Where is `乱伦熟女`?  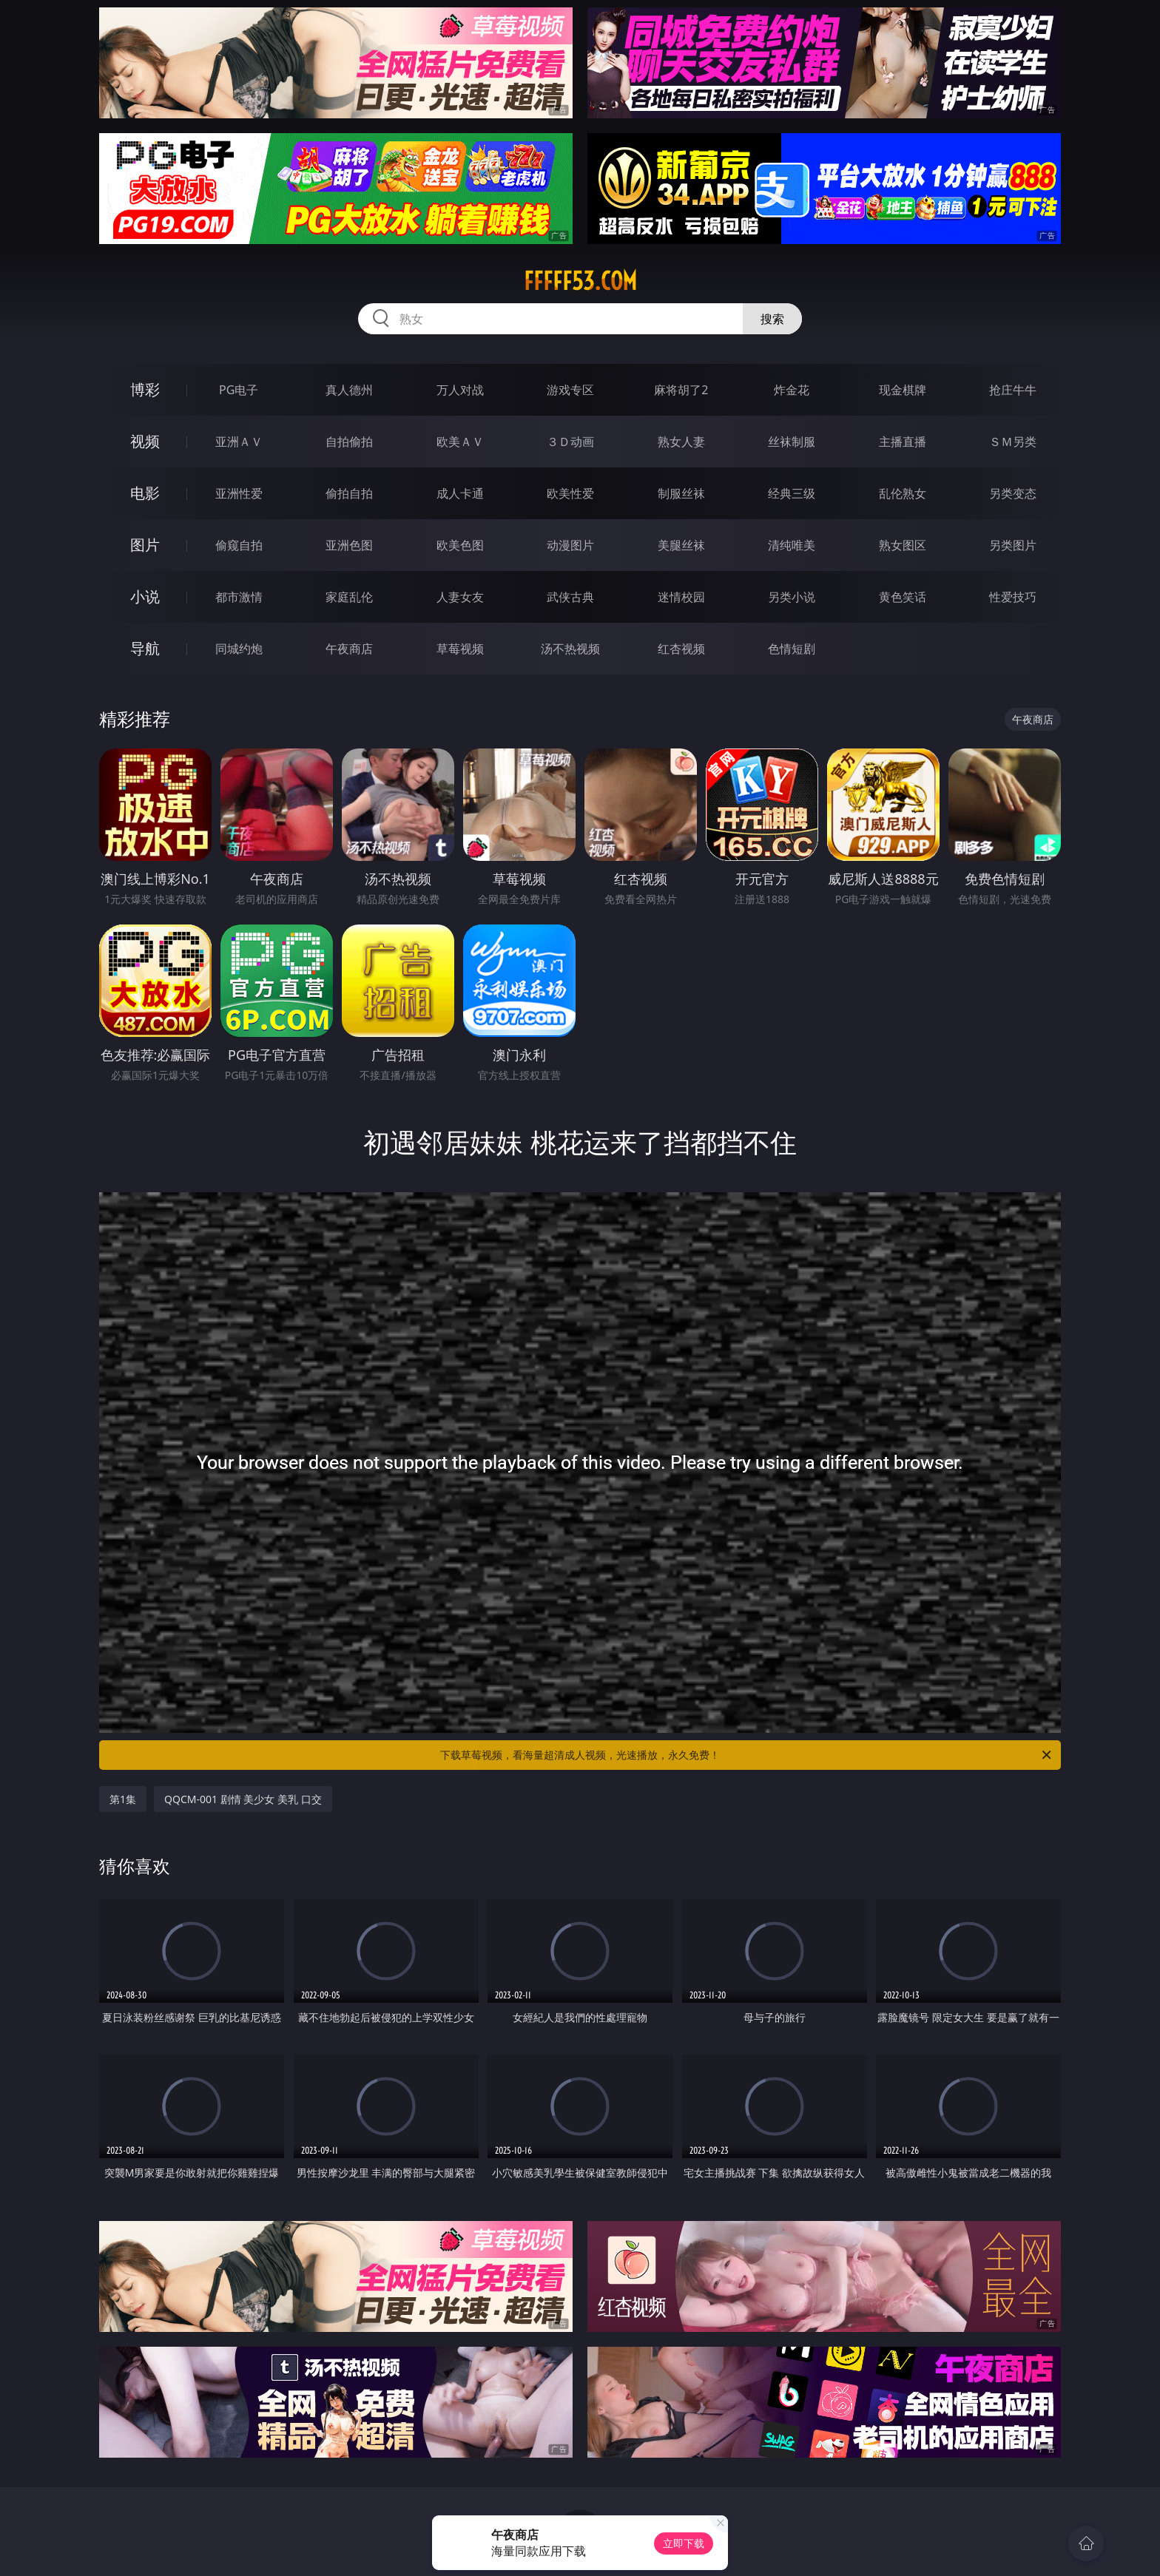
乱伦熟女 is located at coordinates (902, 493).